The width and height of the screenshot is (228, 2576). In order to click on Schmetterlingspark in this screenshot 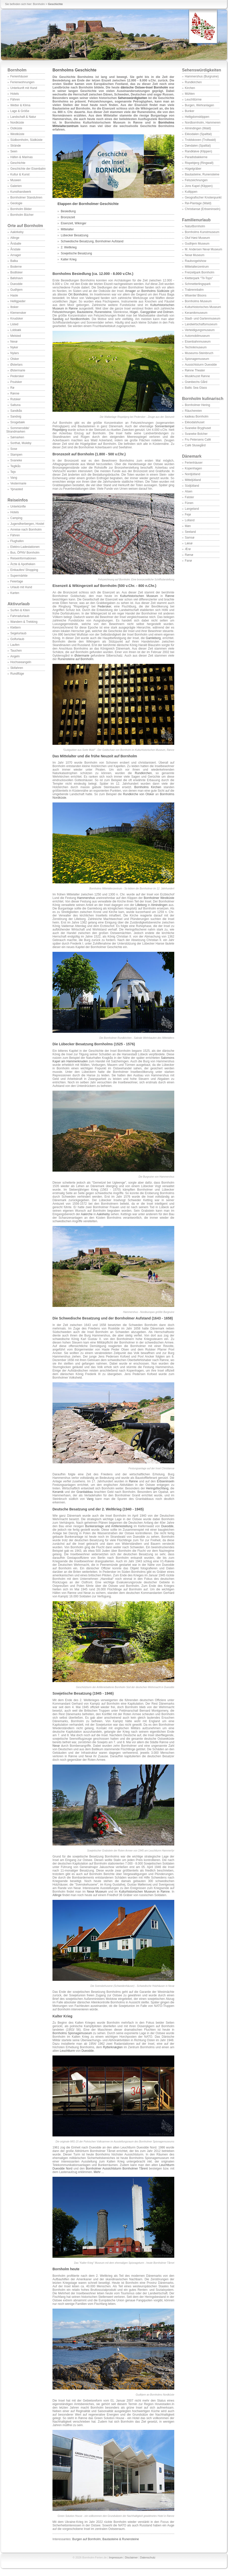, I will do `click(198, 284)`.